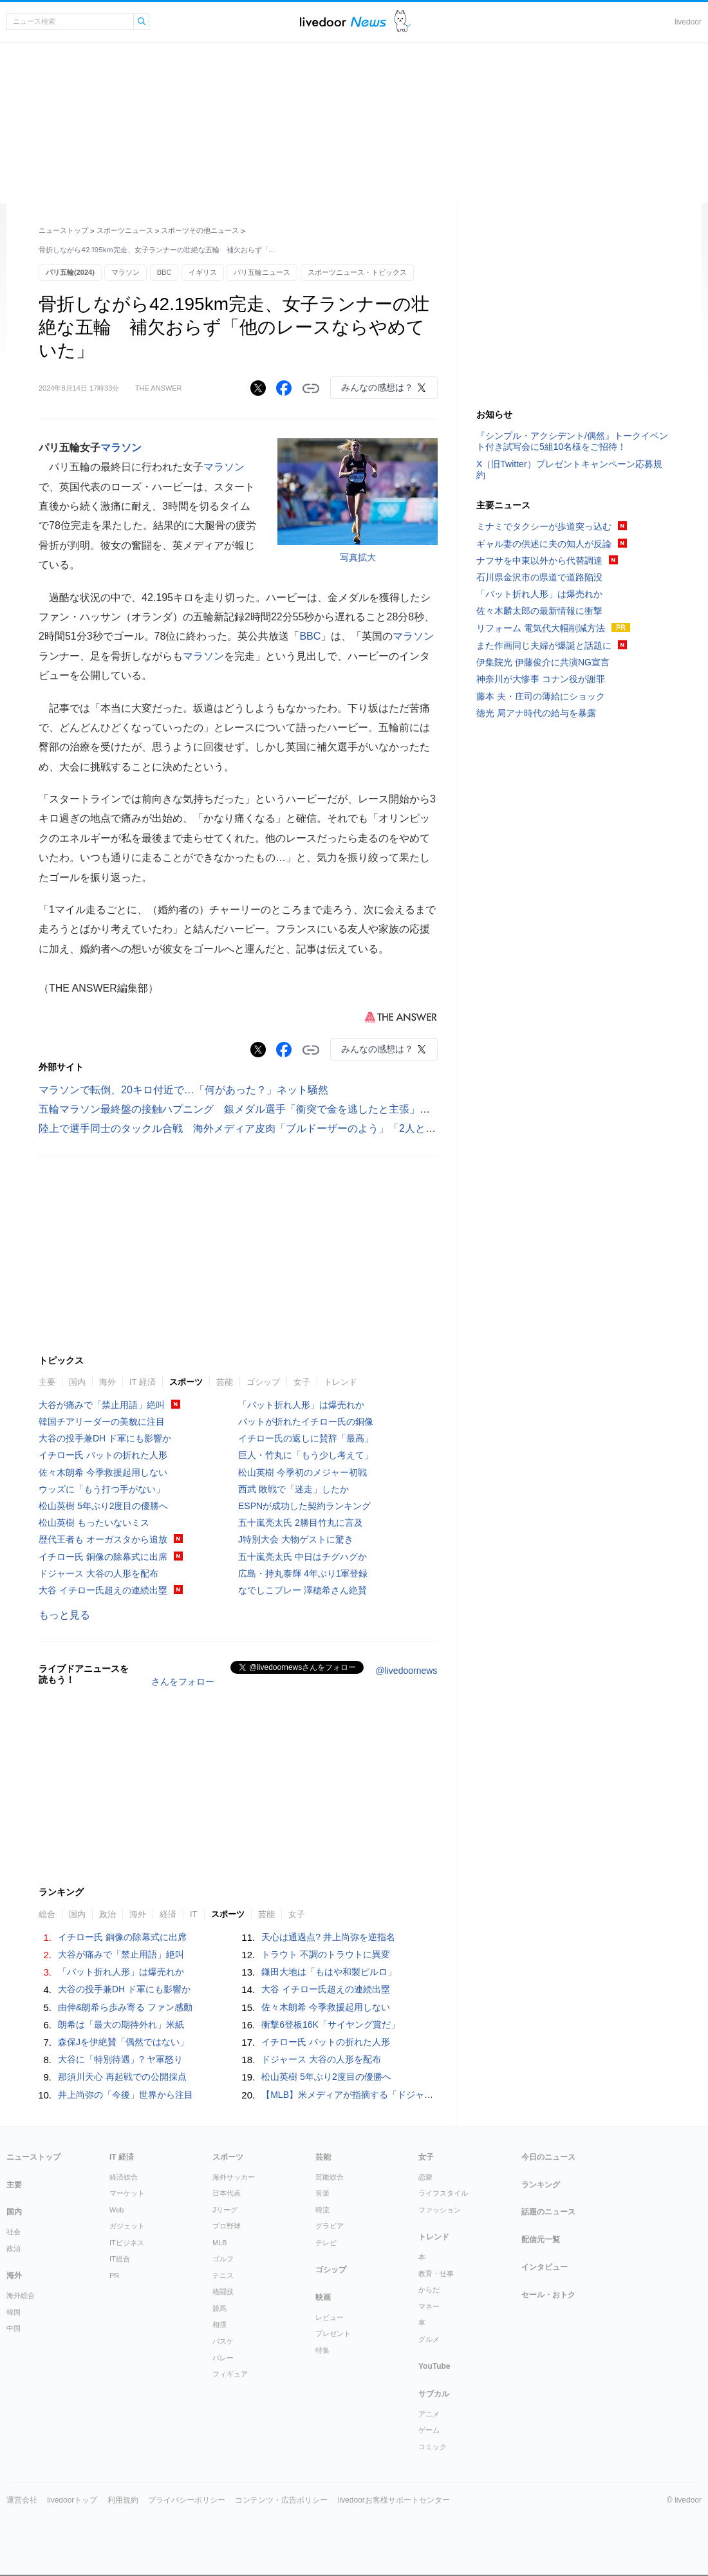 Image resolution: width=708 pixels, height=2576 pixels. I want to click on 伊集院光 伊藤俊介に共演NG宣言, so click(543, 662).